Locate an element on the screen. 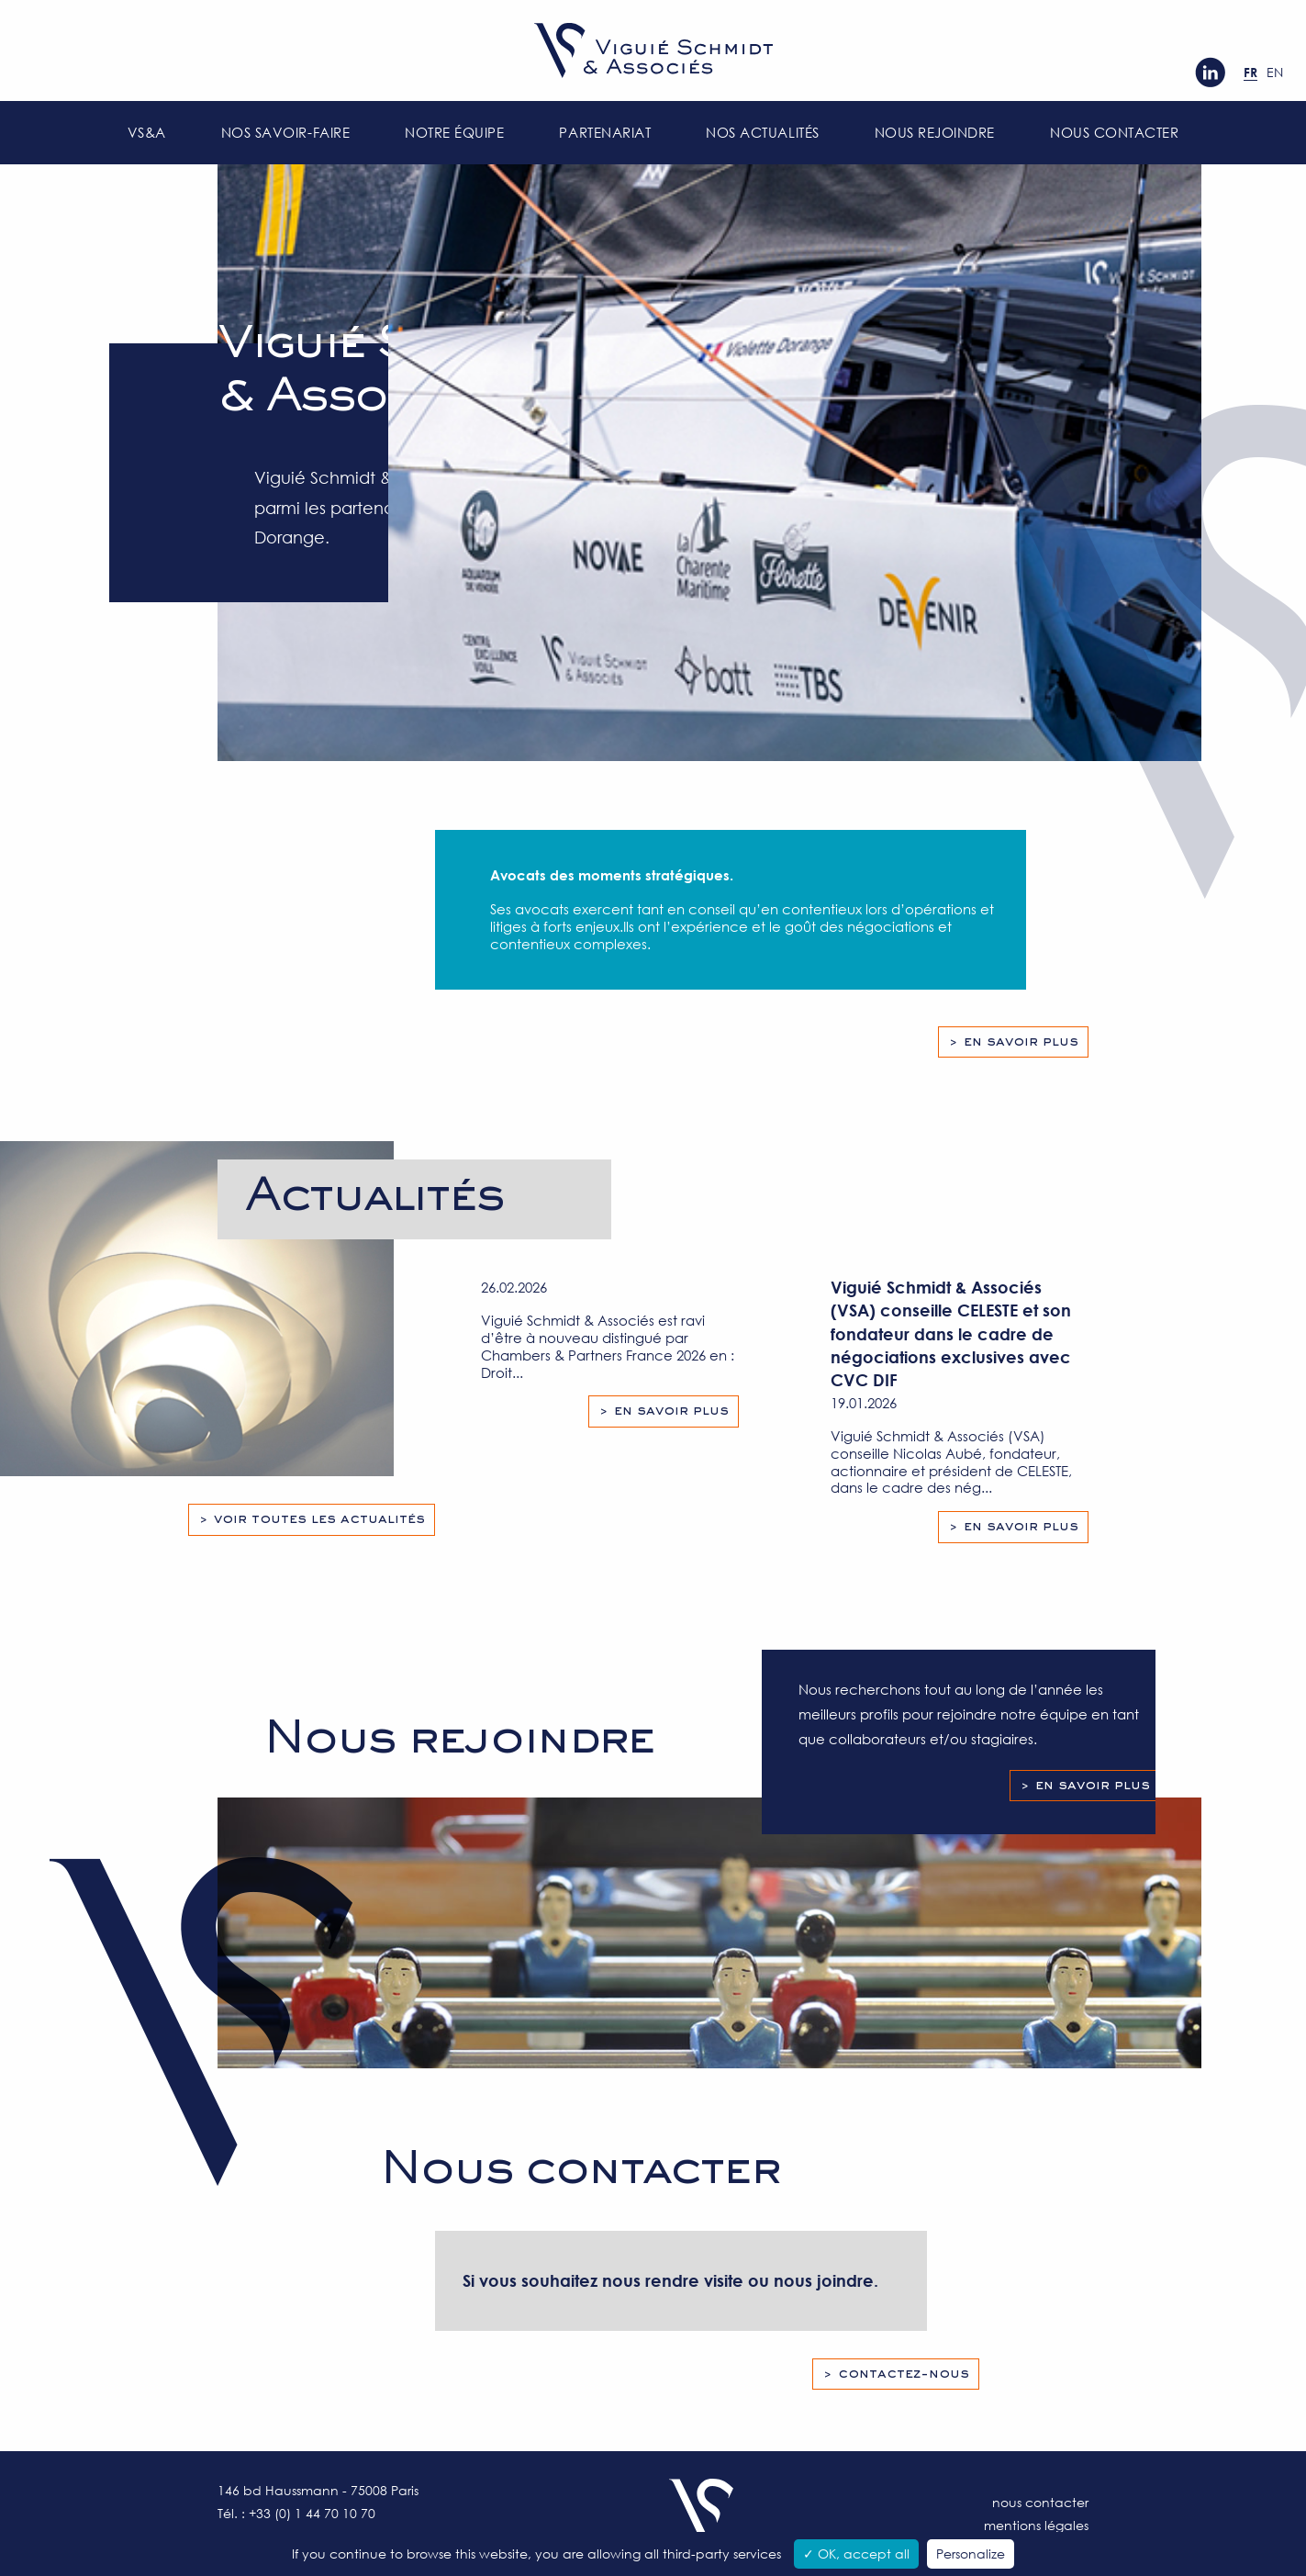 This screenshot has width=1306, height=2576. Nos savoir-faire is located at coordinates (285, 132).